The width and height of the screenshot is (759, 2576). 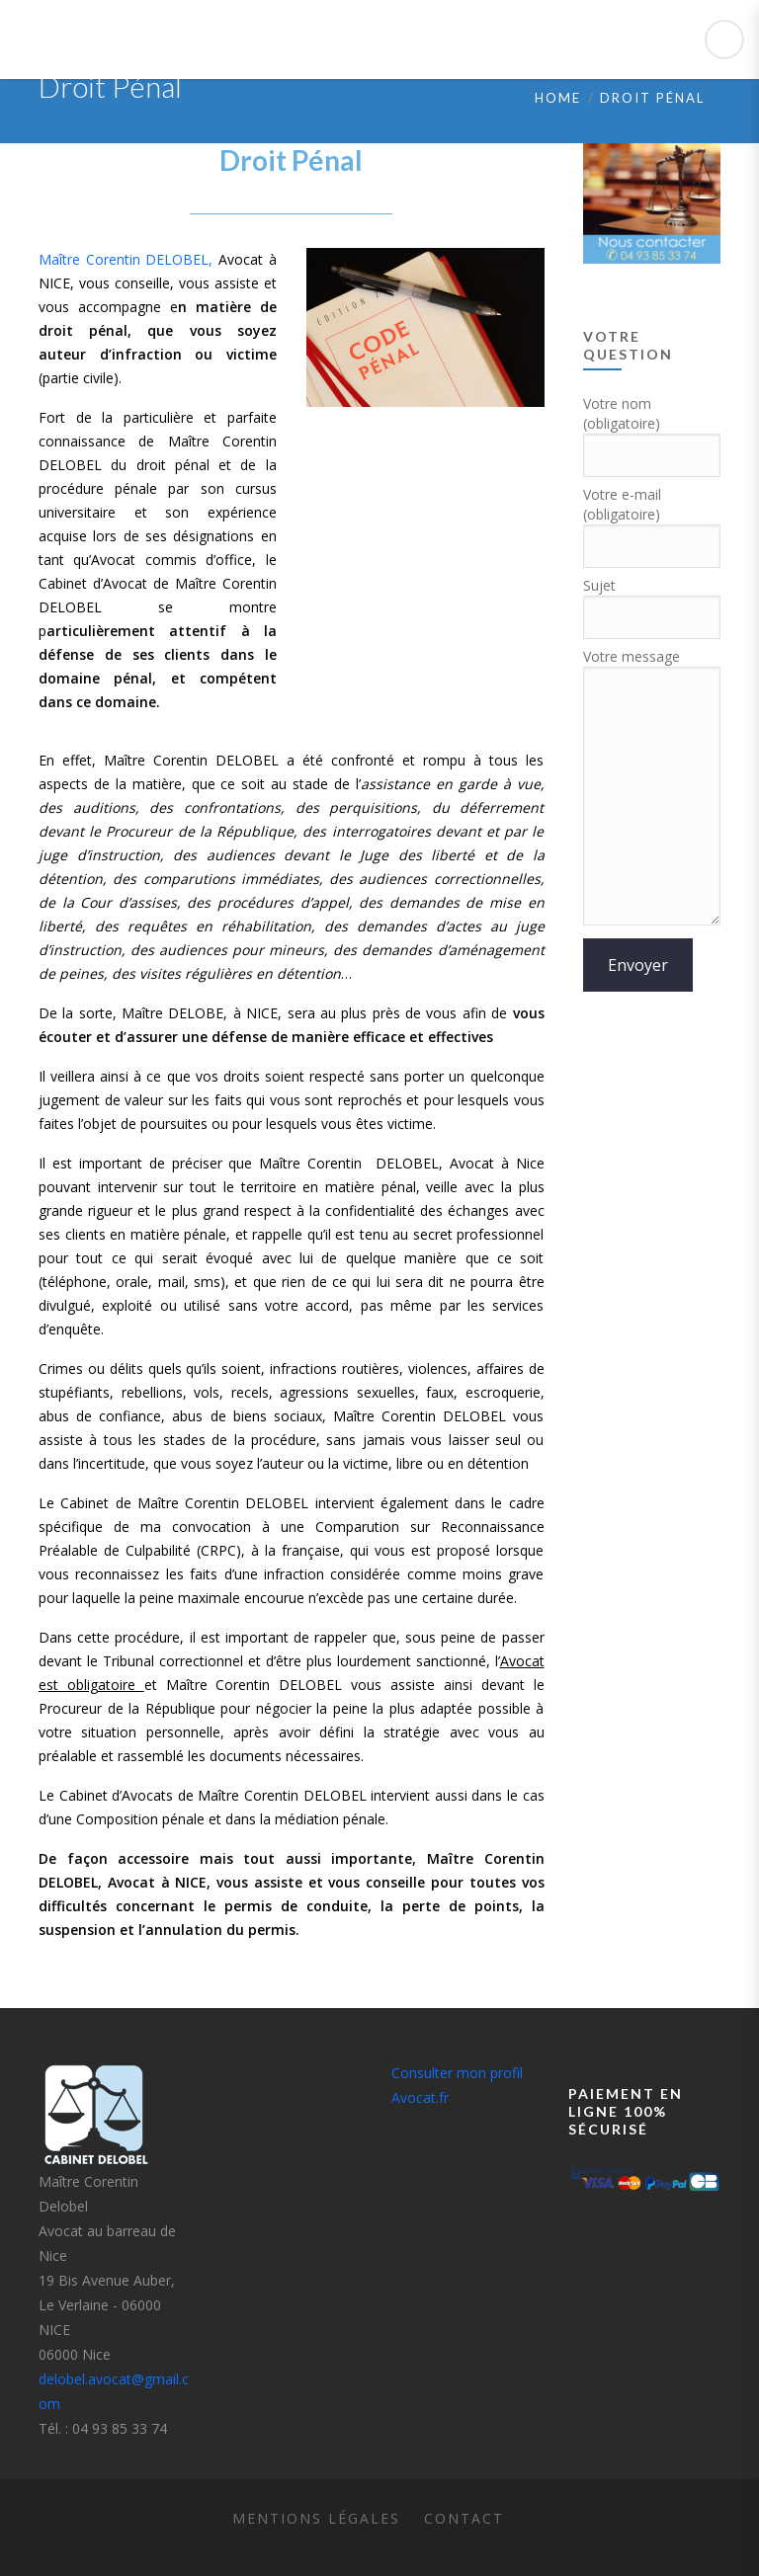 What do you see at coordinates (652, 788) in the screenshot?
I see `Votre message` at bounding box center [652, 788].